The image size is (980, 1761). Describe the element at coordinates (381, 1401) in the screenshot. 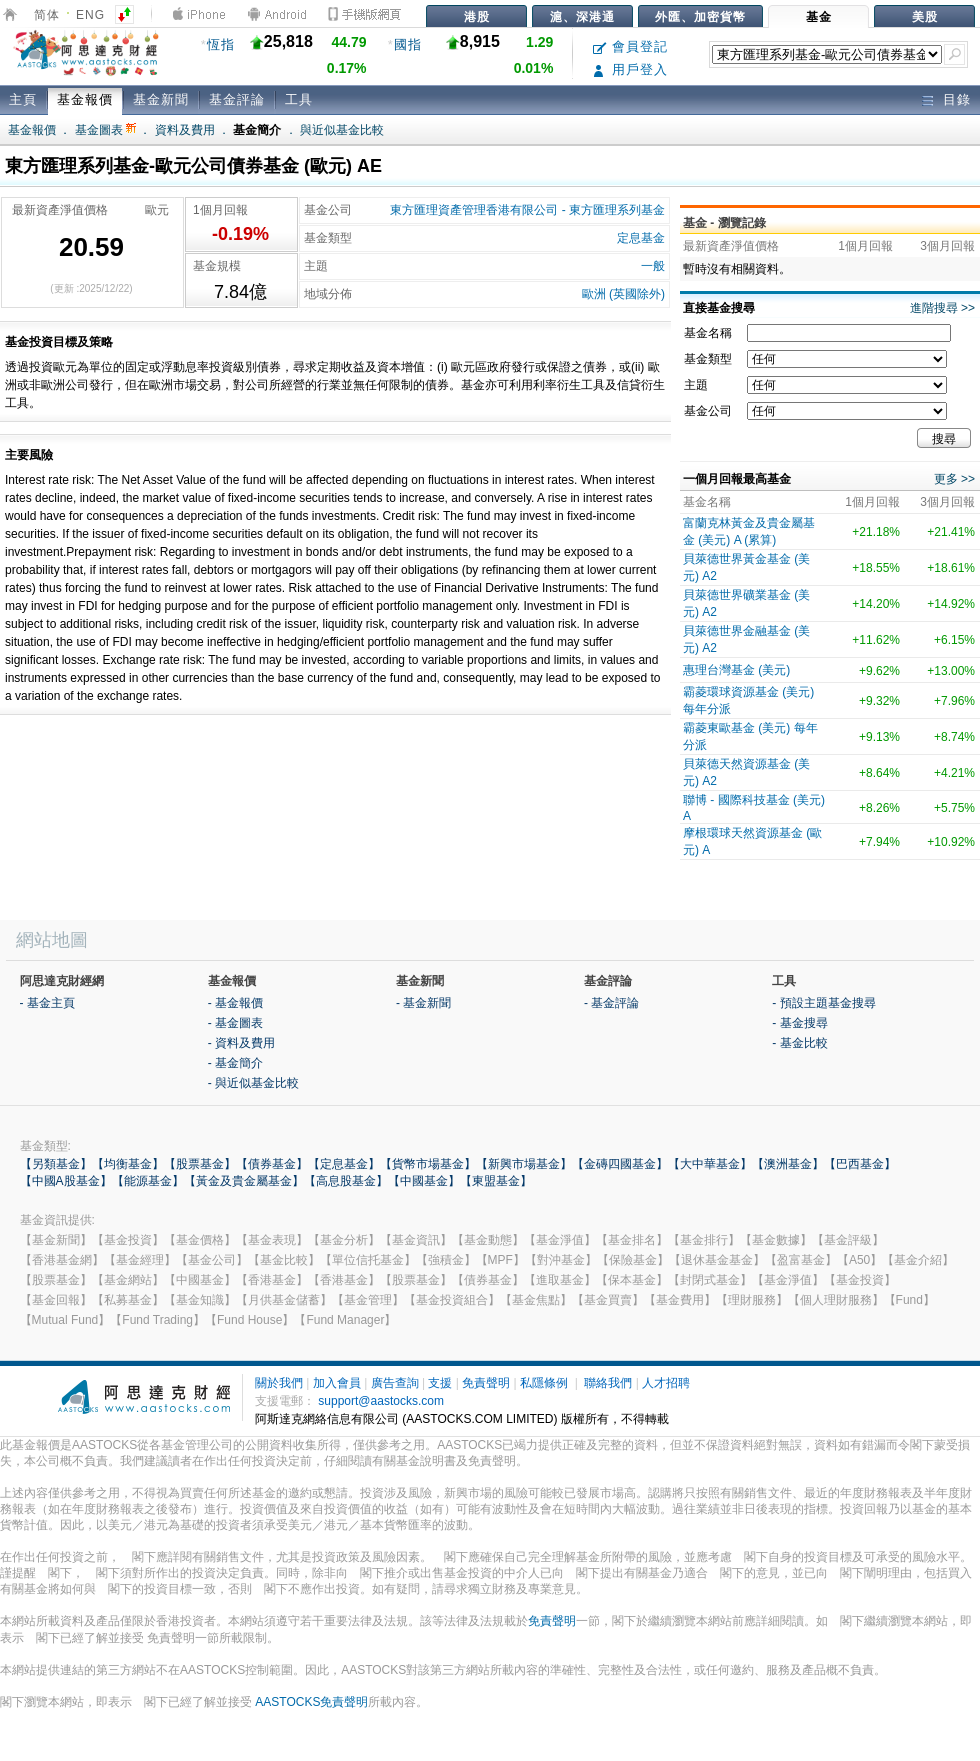

I see `support@aastocks.com` at that location.